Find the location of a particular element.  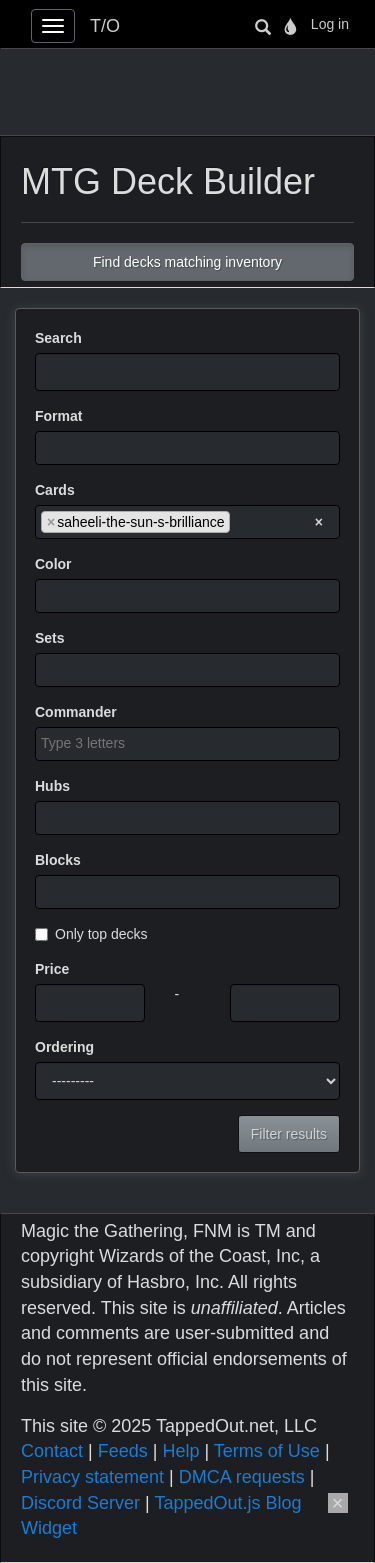

Price is located at coordinates (52, 969).